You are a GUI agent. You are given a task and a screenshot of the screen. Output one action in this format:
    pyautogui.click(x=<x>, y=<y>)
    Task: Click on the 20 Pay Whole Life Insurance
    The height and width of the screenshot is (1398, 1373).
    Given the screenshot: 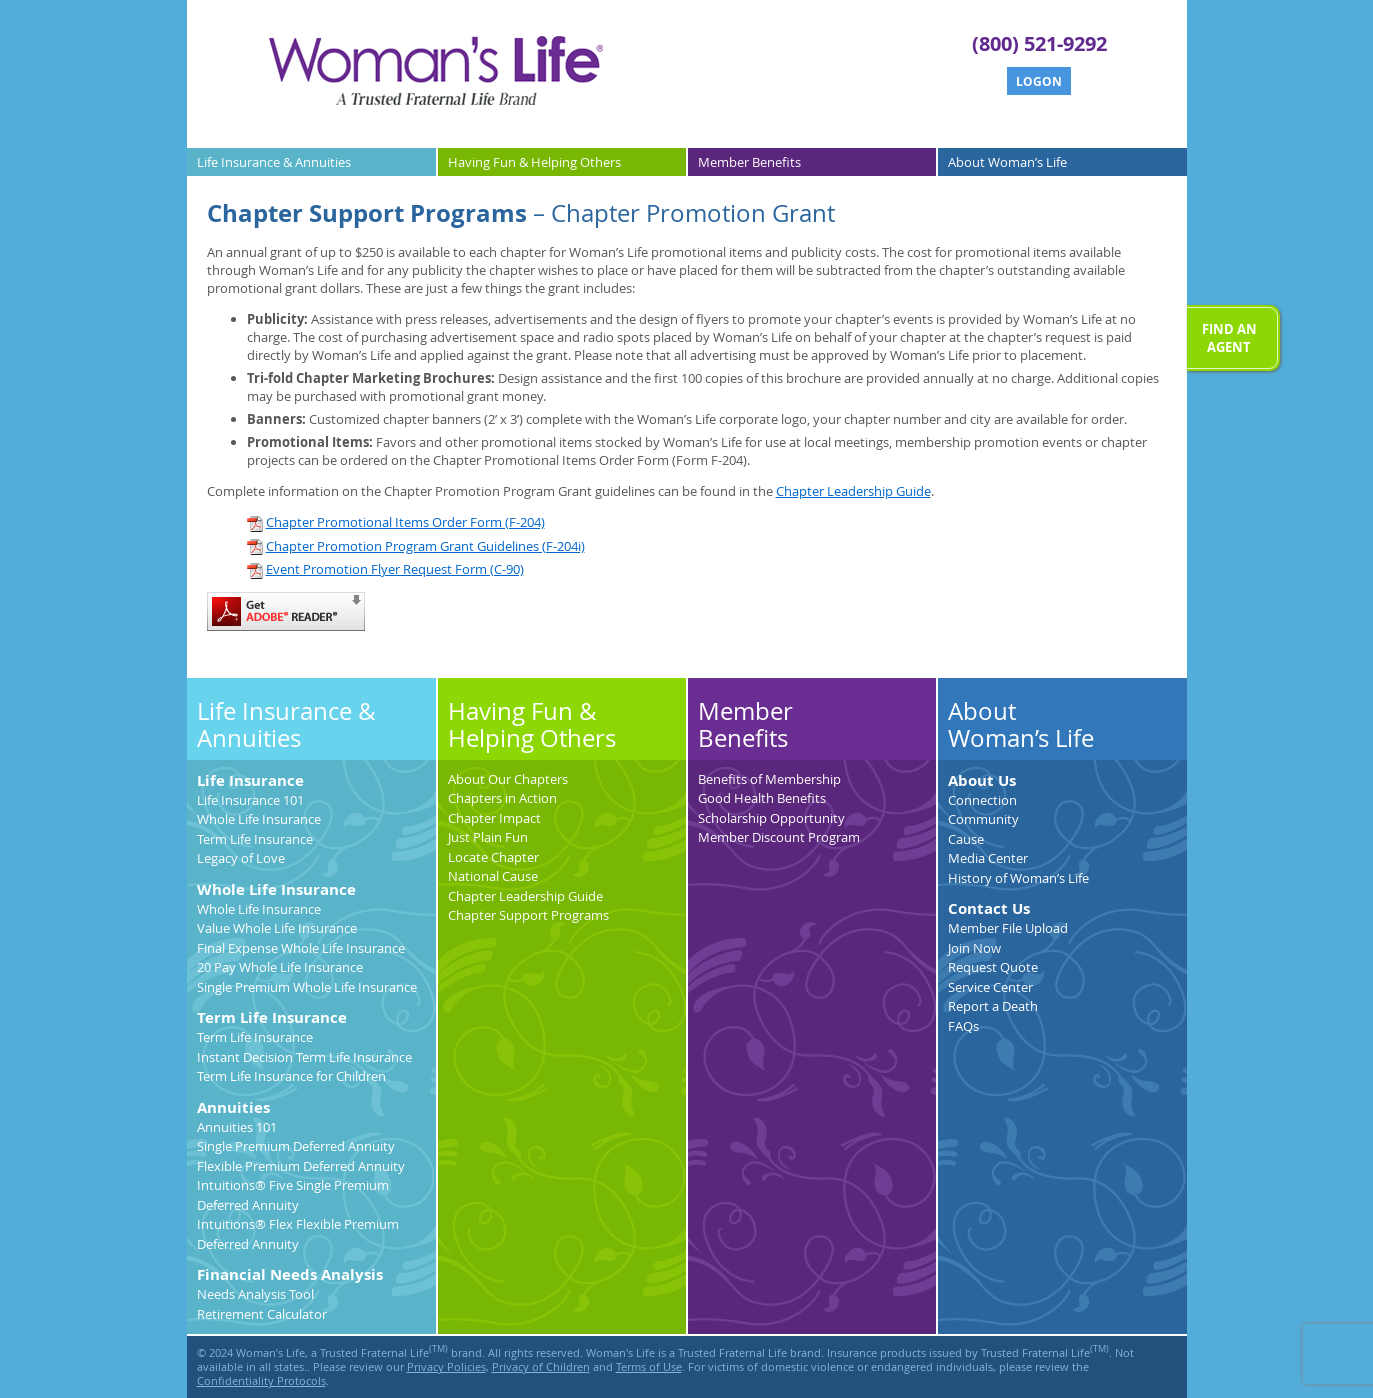 What is the action you would take?
    pyautogui.click(x=280, y=967)
    